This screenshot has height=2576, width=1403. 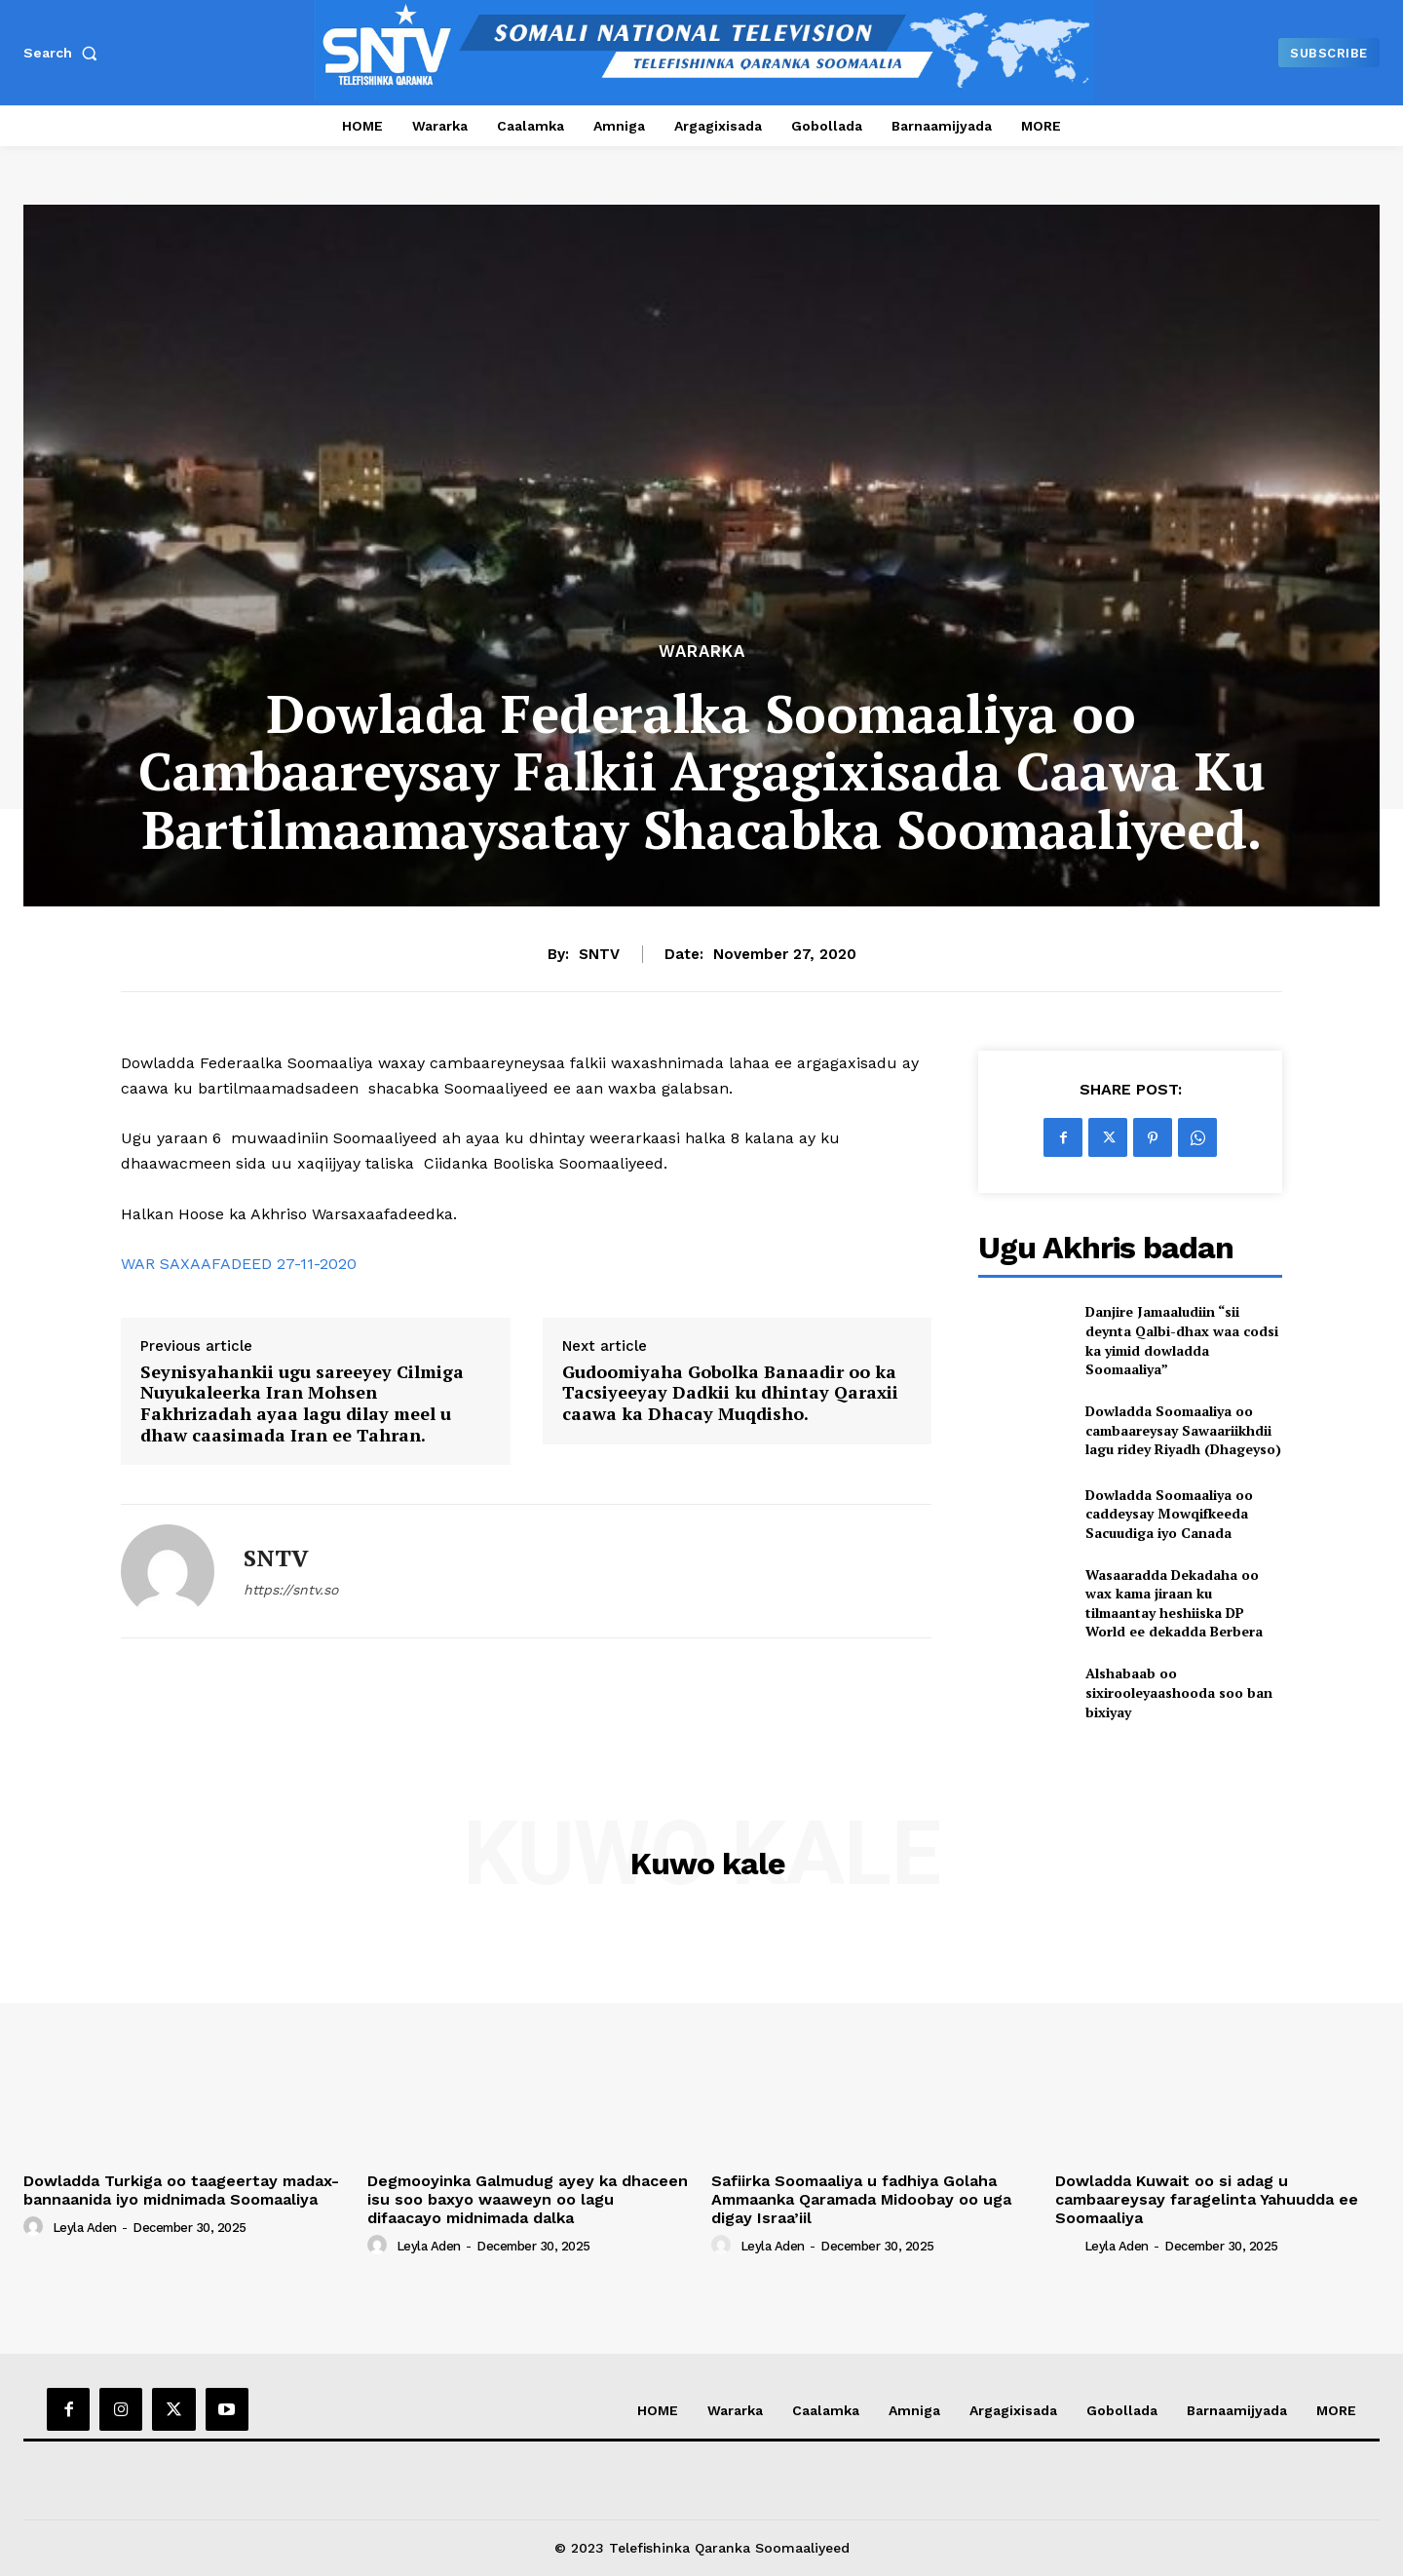 What do you see at coordinates (181, 2190) in the screenshot?
I see `Dowladda Turkiga oo taageertay madax-bannaanida iyo midnimada Soomaaliya` at bounding box center [181, 2190].